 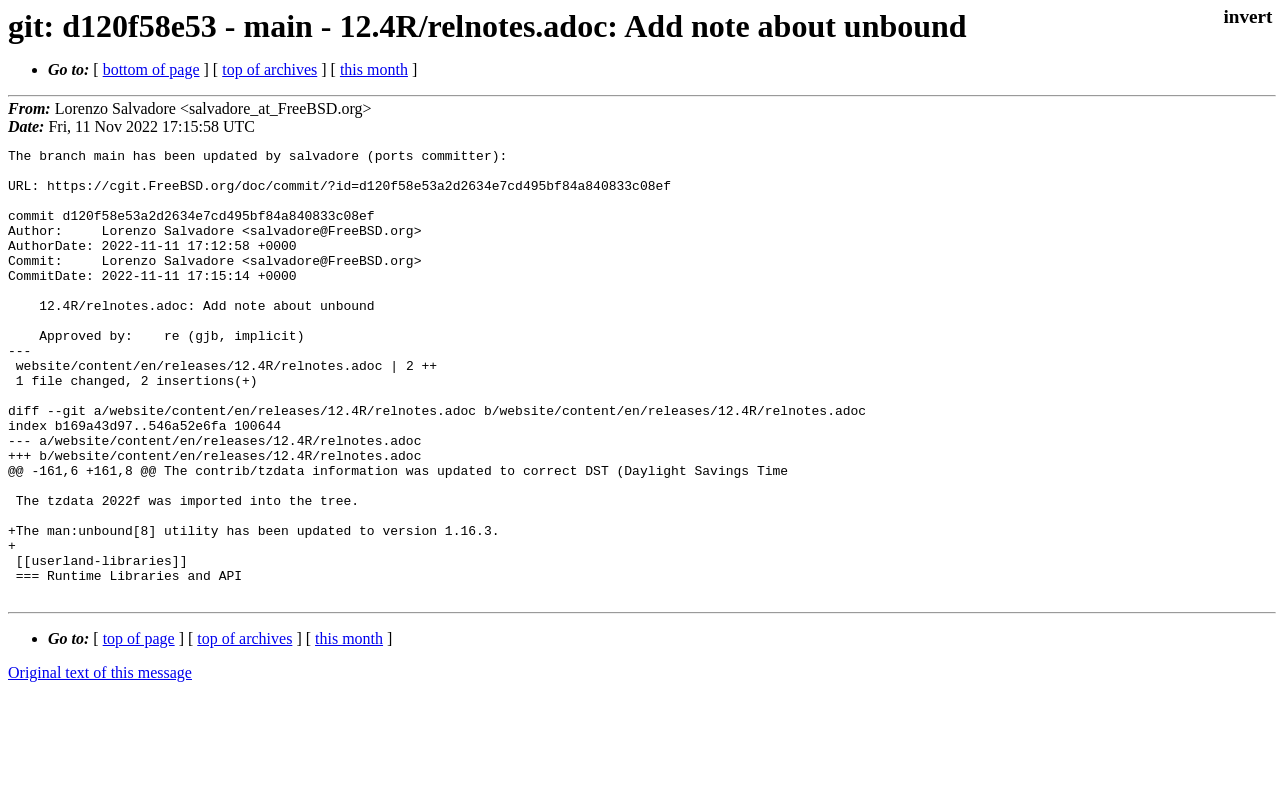 What do you see at coordinates (269, 69) in the screenshot?
I see `top of archives` at bounding box center [269, 69].